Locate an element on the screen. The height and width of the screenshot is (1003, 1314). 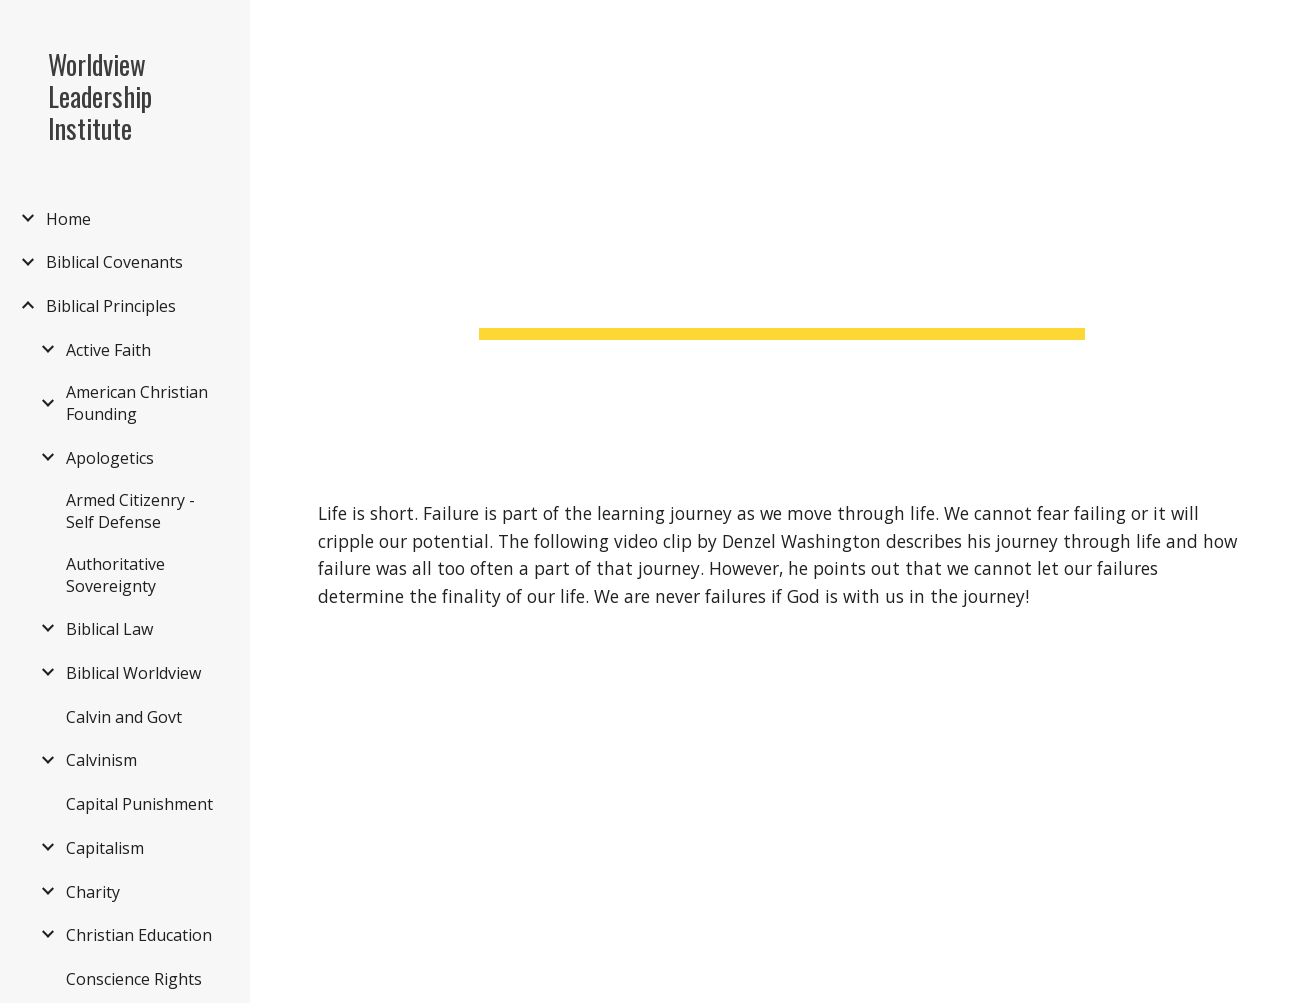
Charity [link] is located at coordinates (93, 892).